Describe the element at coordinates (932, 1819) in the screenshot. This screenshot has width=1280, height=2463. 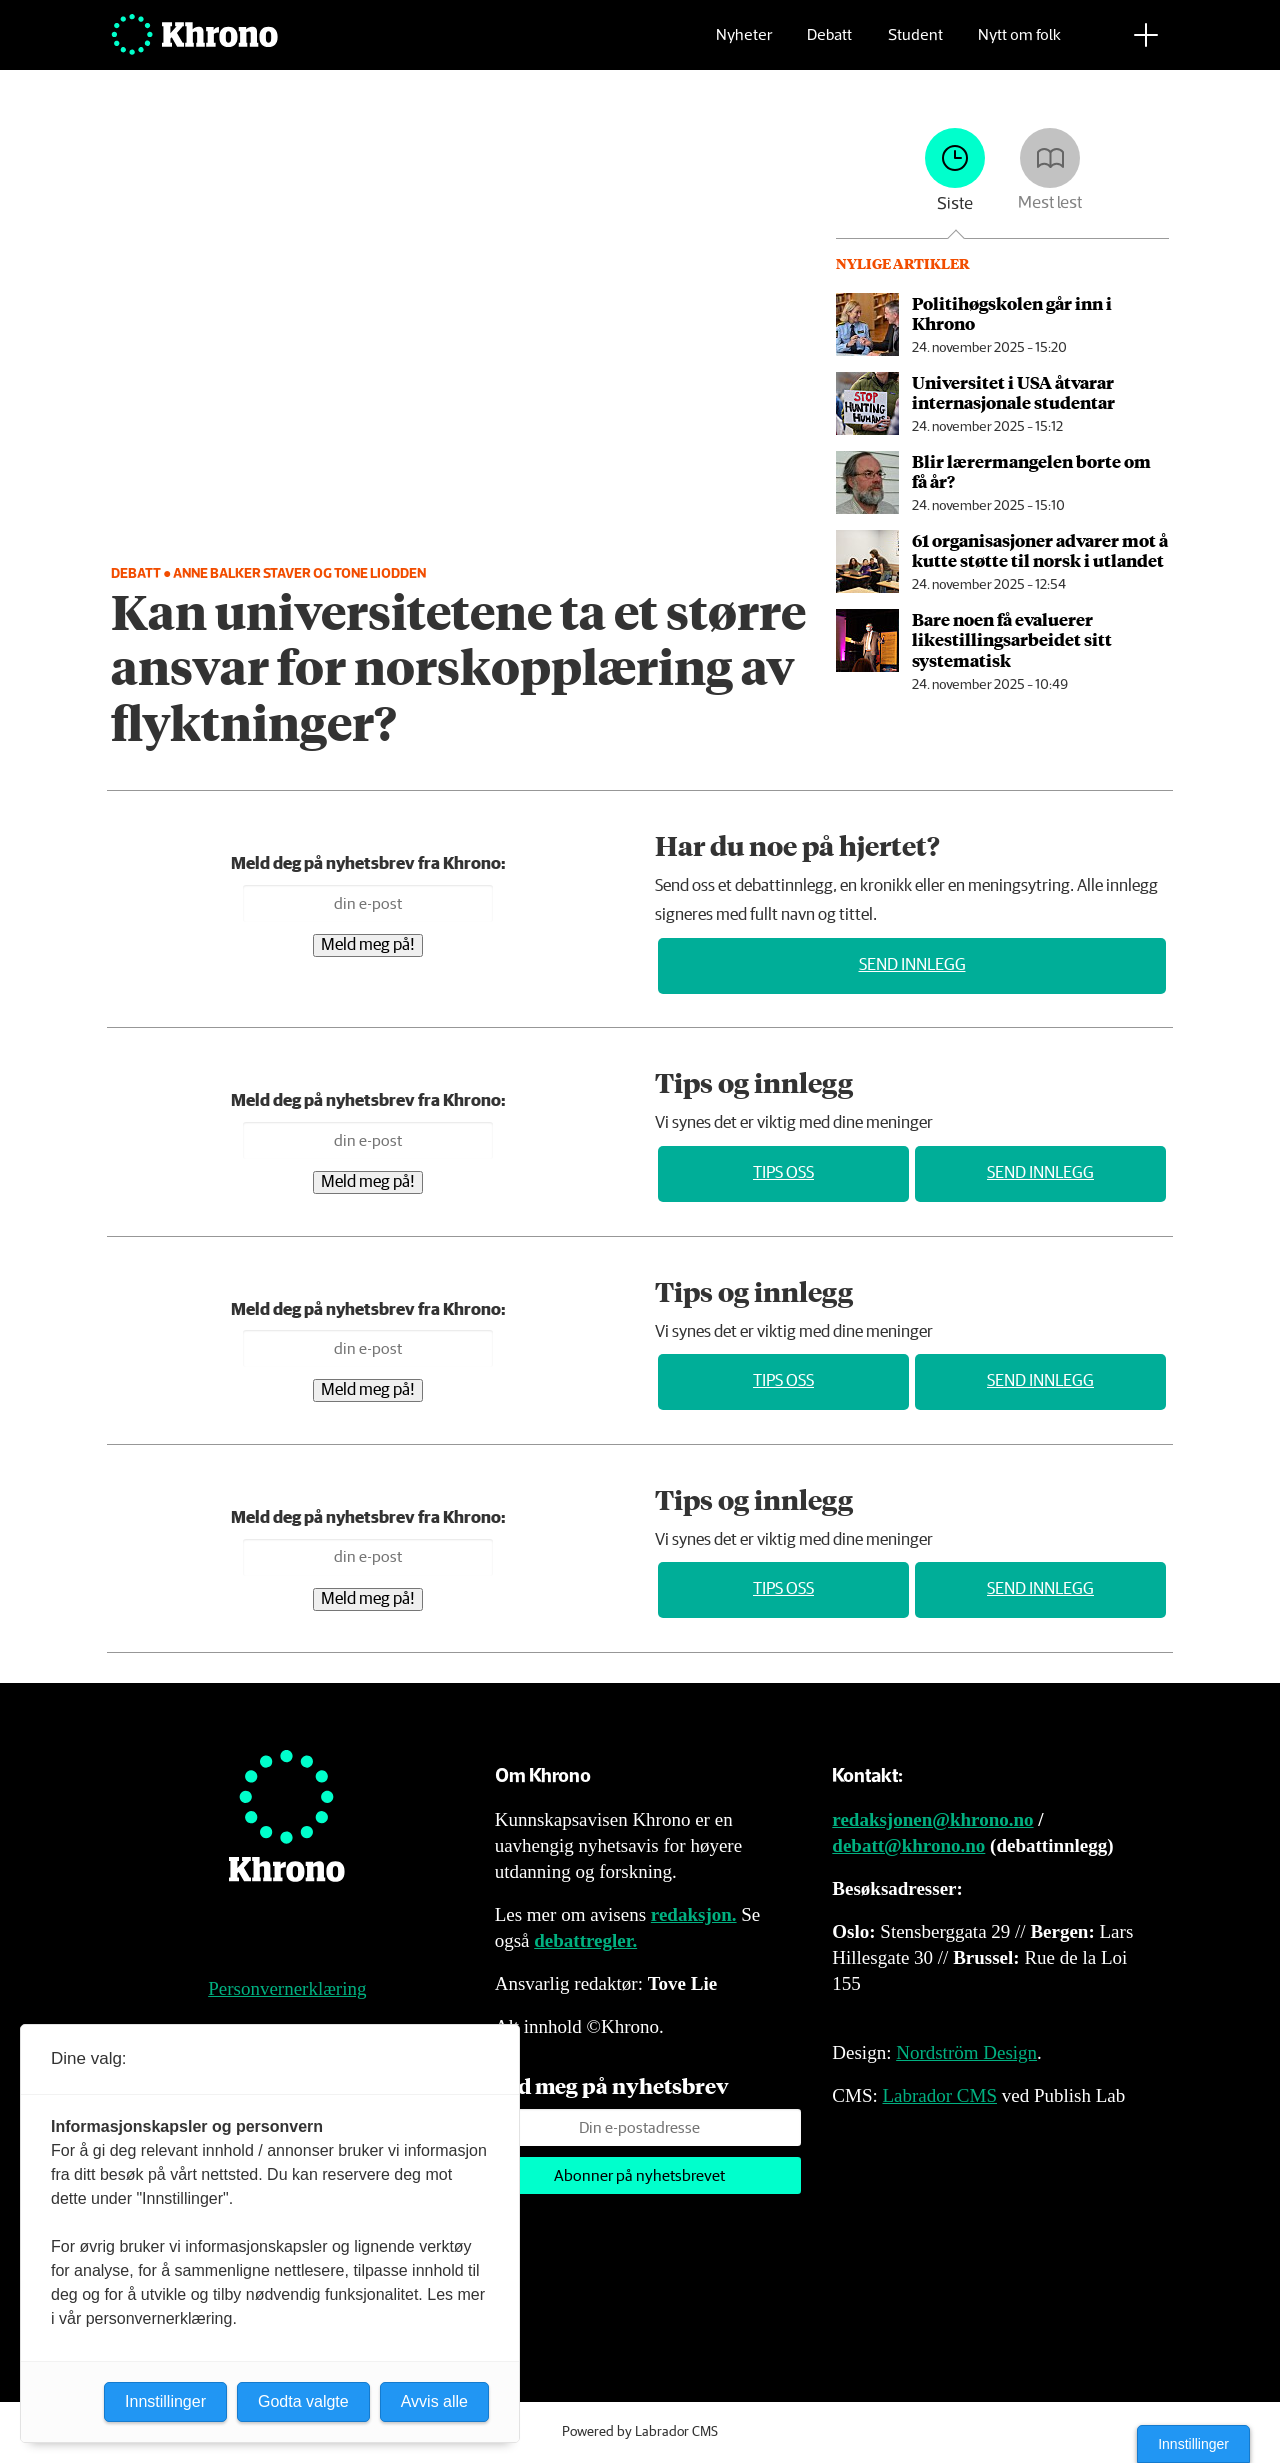
I see `redaksjonen@khrono.no` at that location.